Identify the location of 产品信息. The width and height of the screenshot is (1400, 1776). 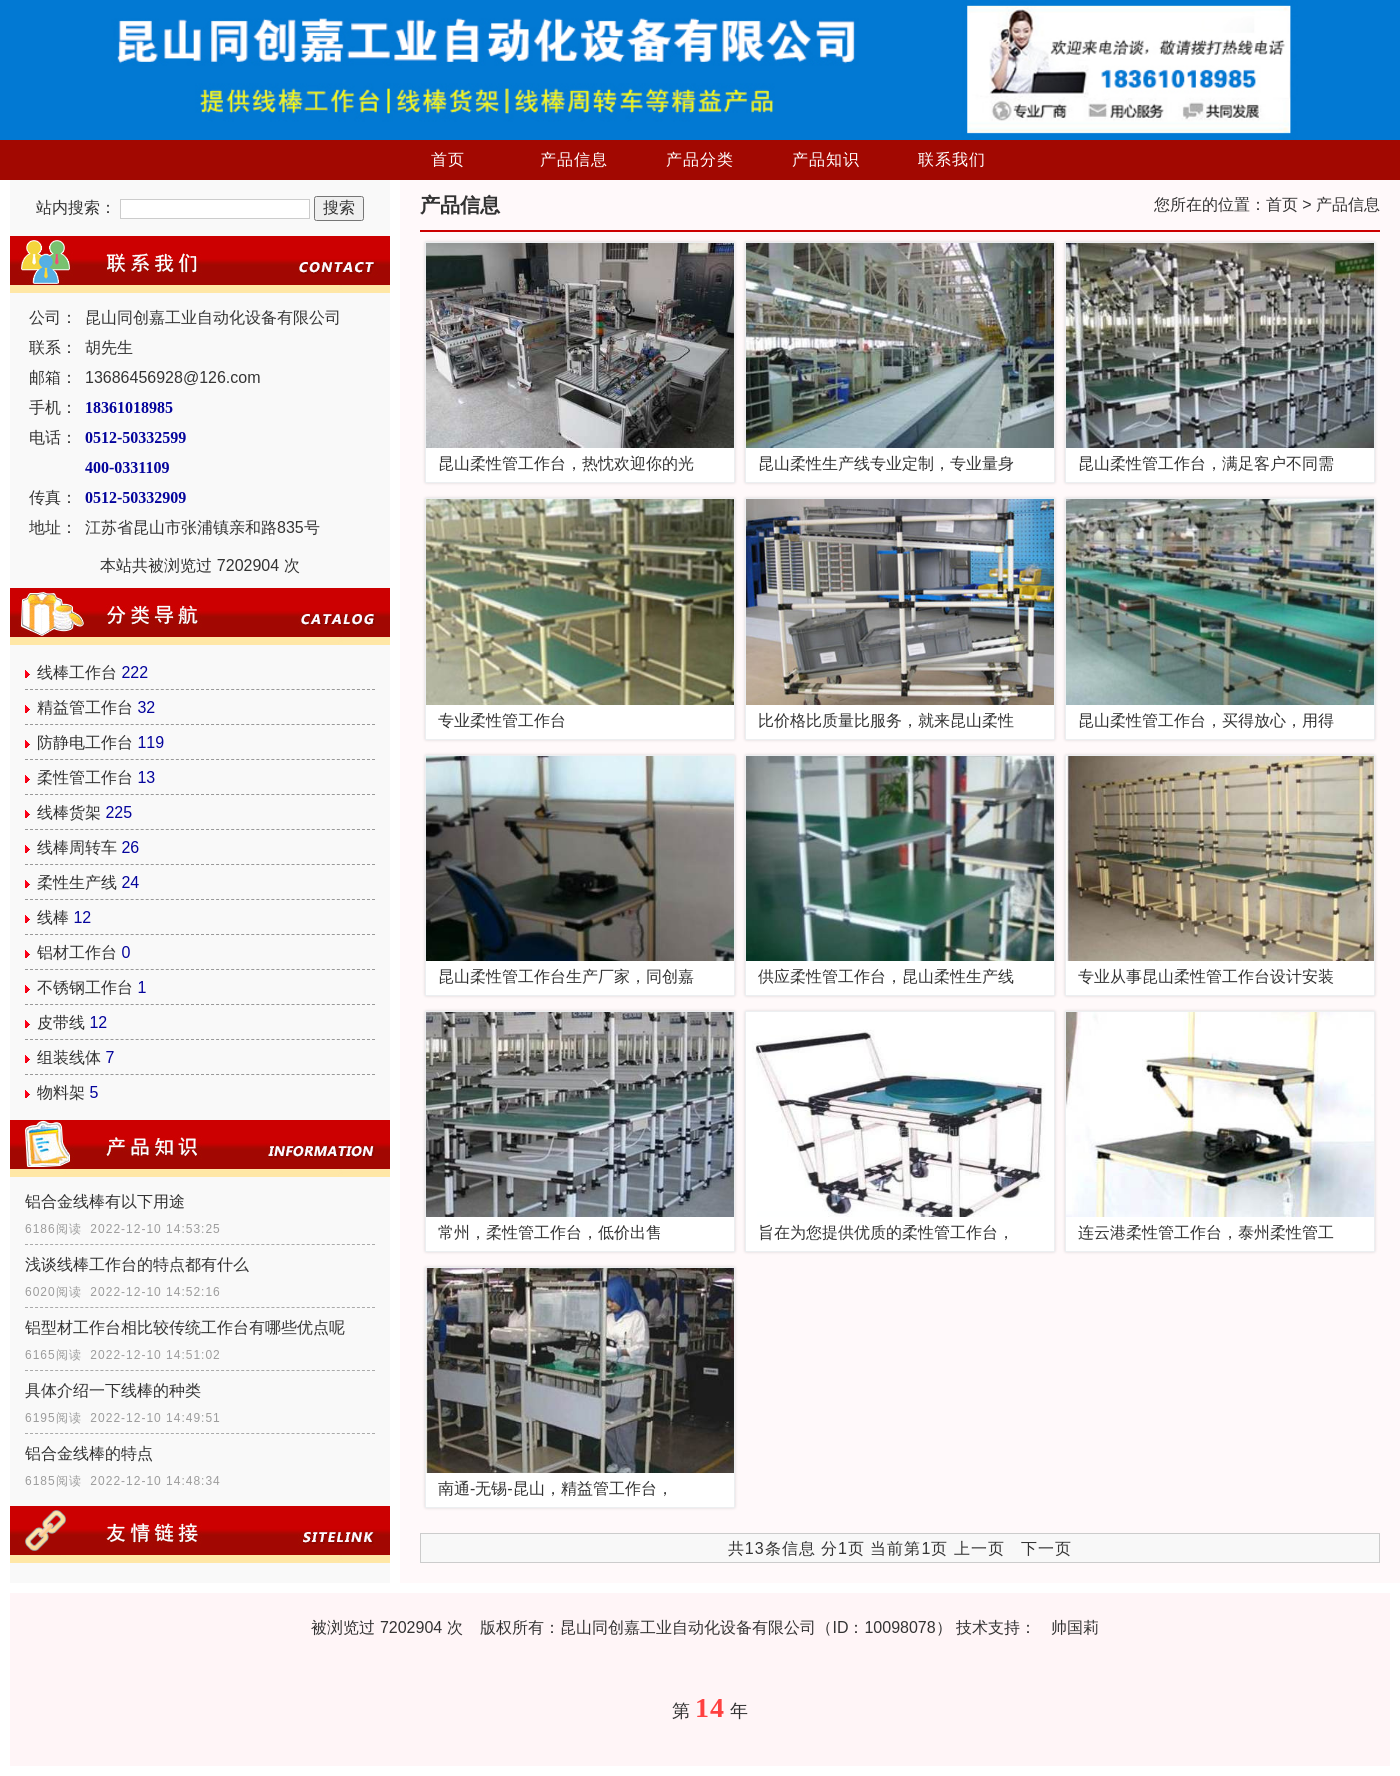
(574, 159).